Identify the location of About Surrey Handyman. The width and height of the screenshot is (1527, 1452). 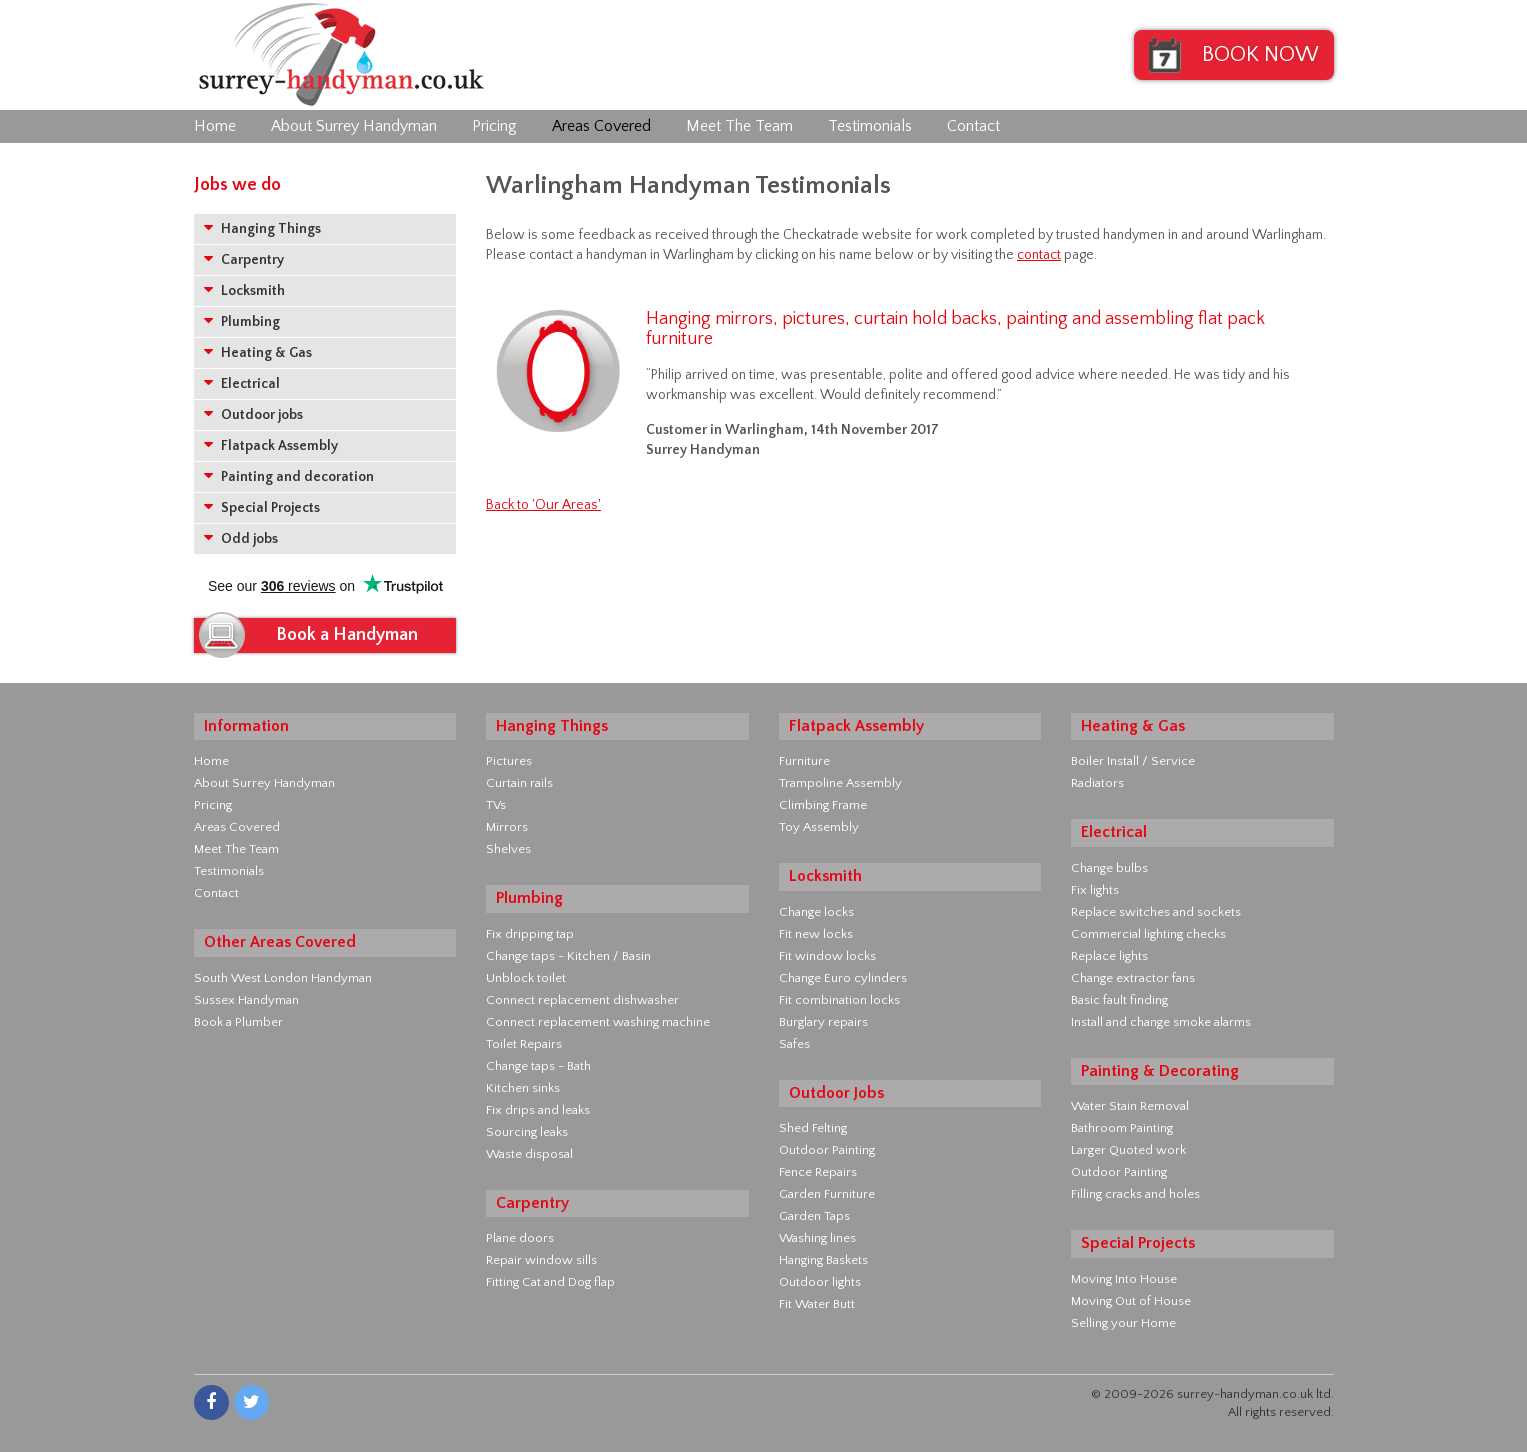
(354, 126).